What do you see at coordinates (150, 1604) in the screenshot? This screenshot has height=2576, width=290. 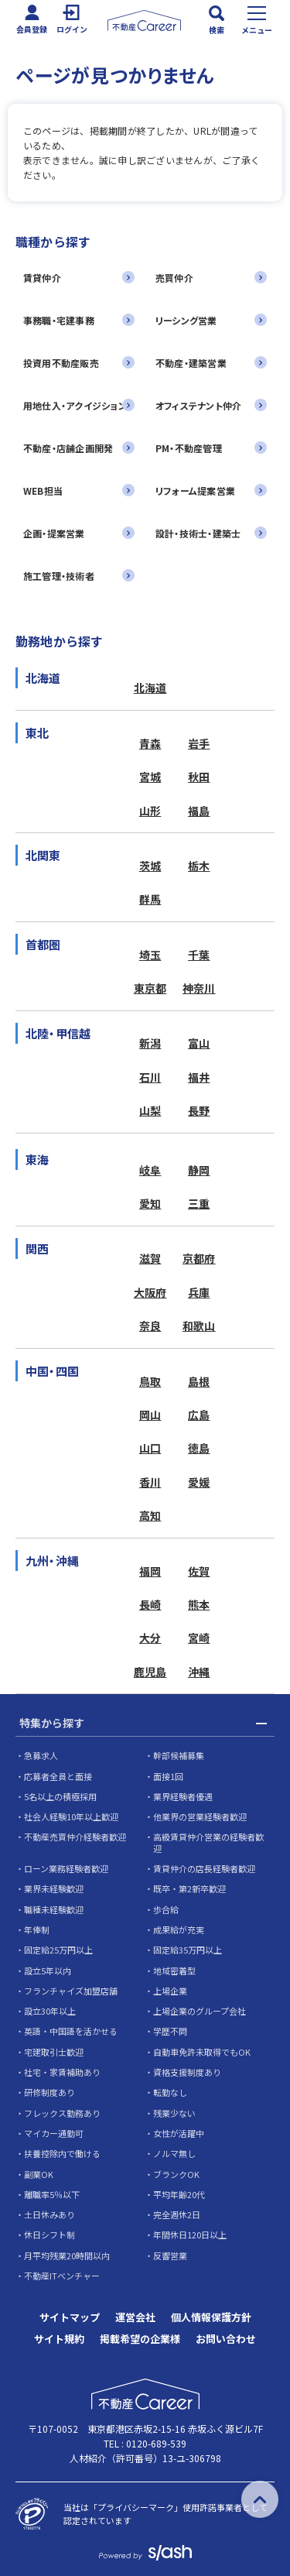 I see `長崎` at bounding box center [150, 1604].